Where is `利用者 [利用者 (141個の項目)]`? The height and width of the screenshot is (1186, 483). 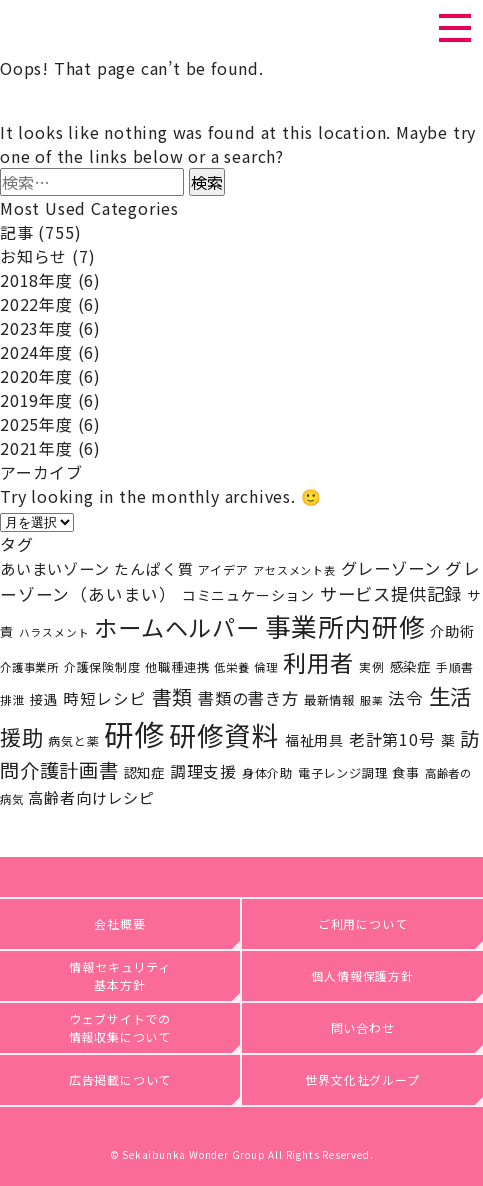
利用者 [利用者 (141個の項目)] is located at coordinates (318, 662).